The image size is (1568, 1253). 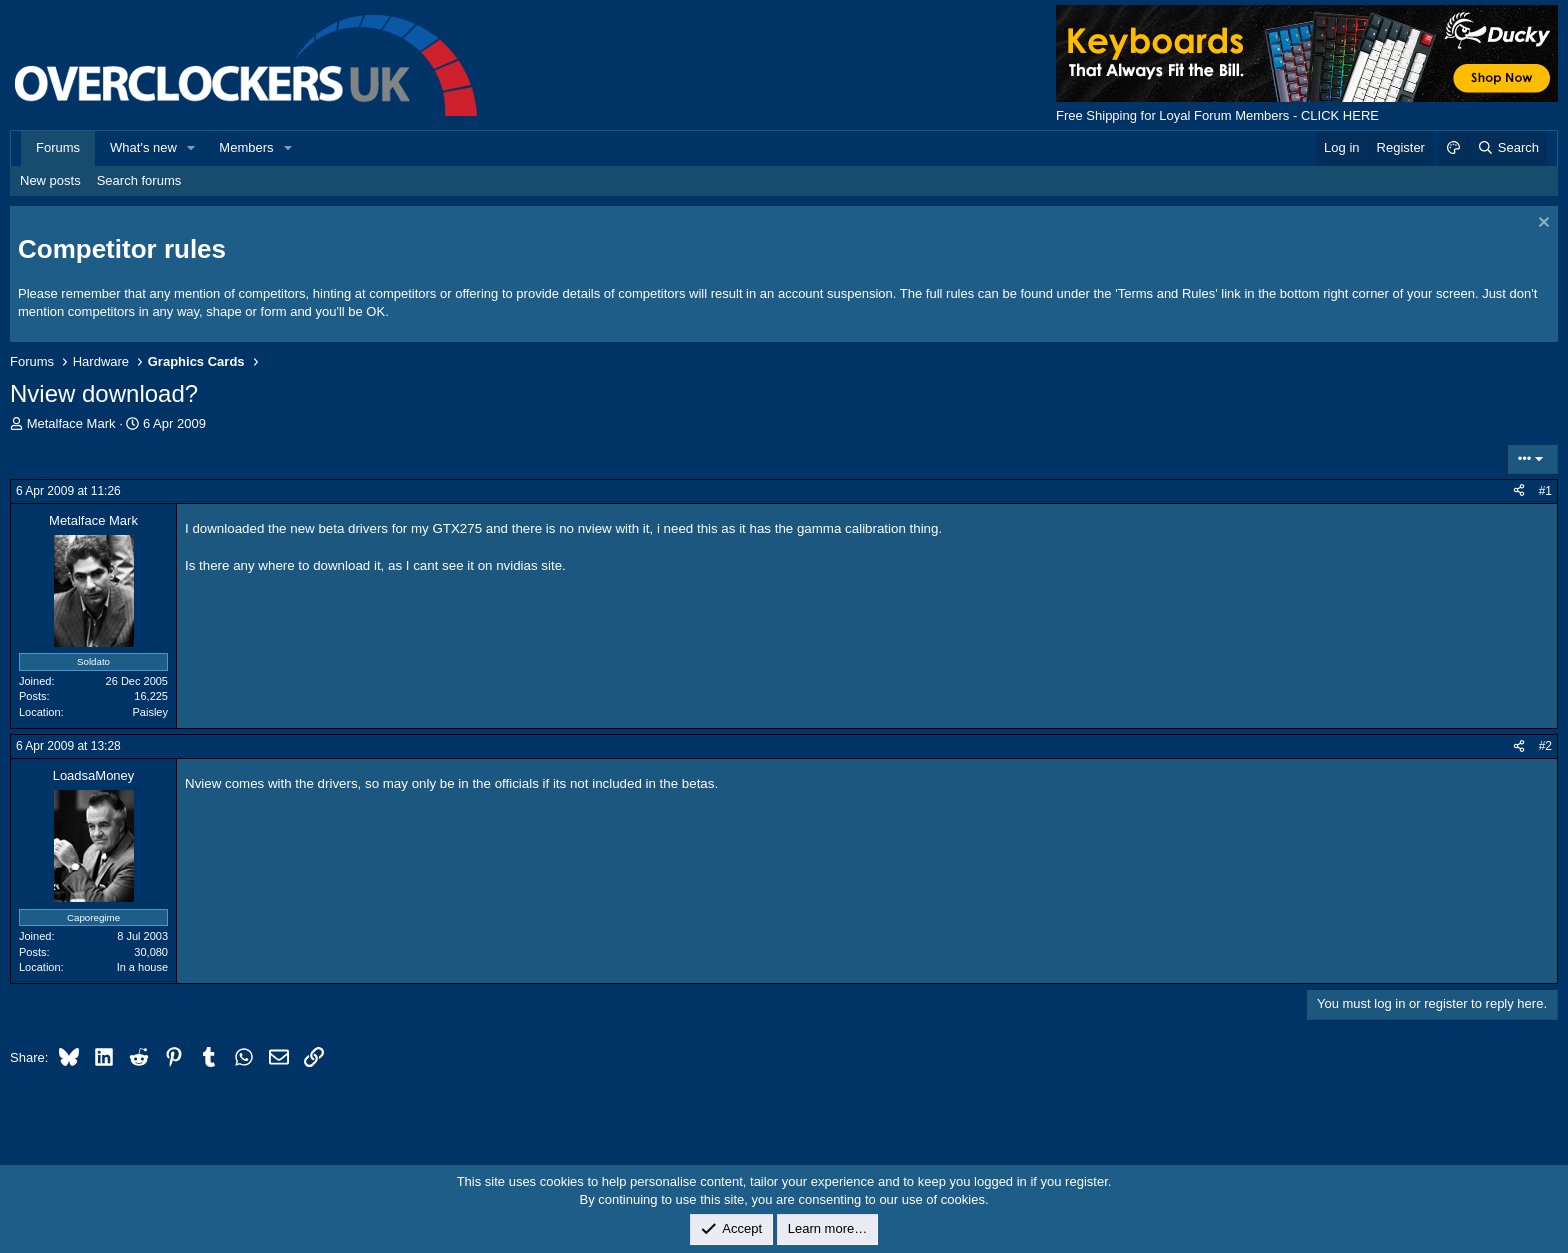 I want to click on Forums, so click(x=58, y=147).